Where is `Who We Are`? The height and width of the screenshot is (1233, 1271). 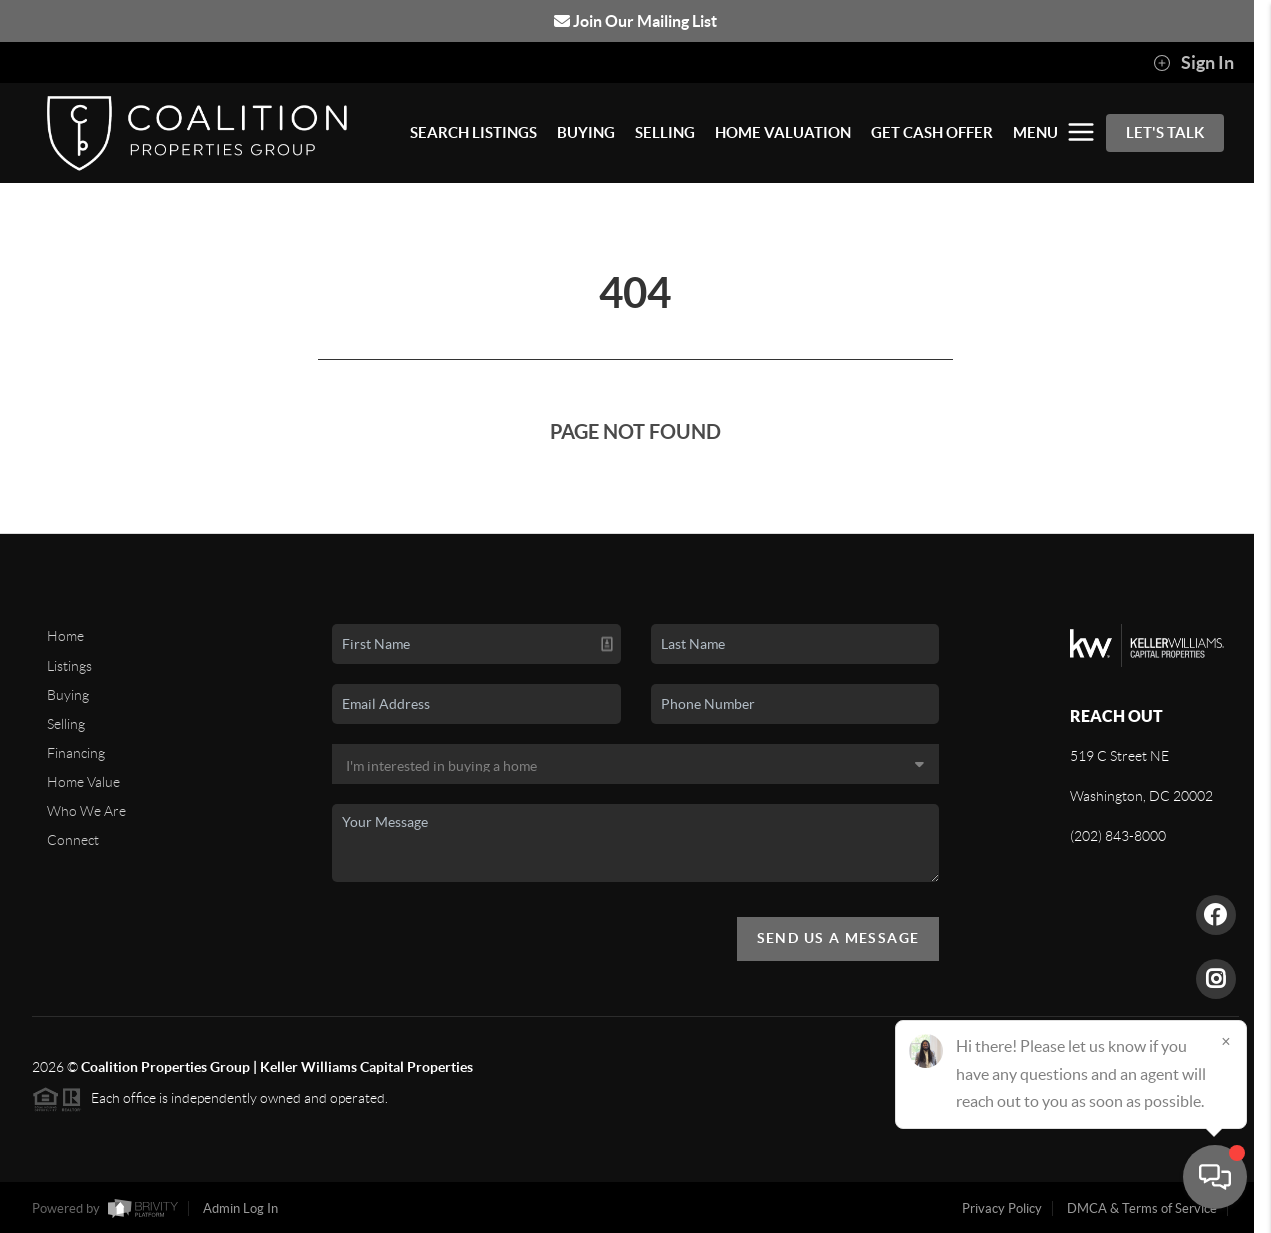
Who We Are is located at coordinates (86, 811).